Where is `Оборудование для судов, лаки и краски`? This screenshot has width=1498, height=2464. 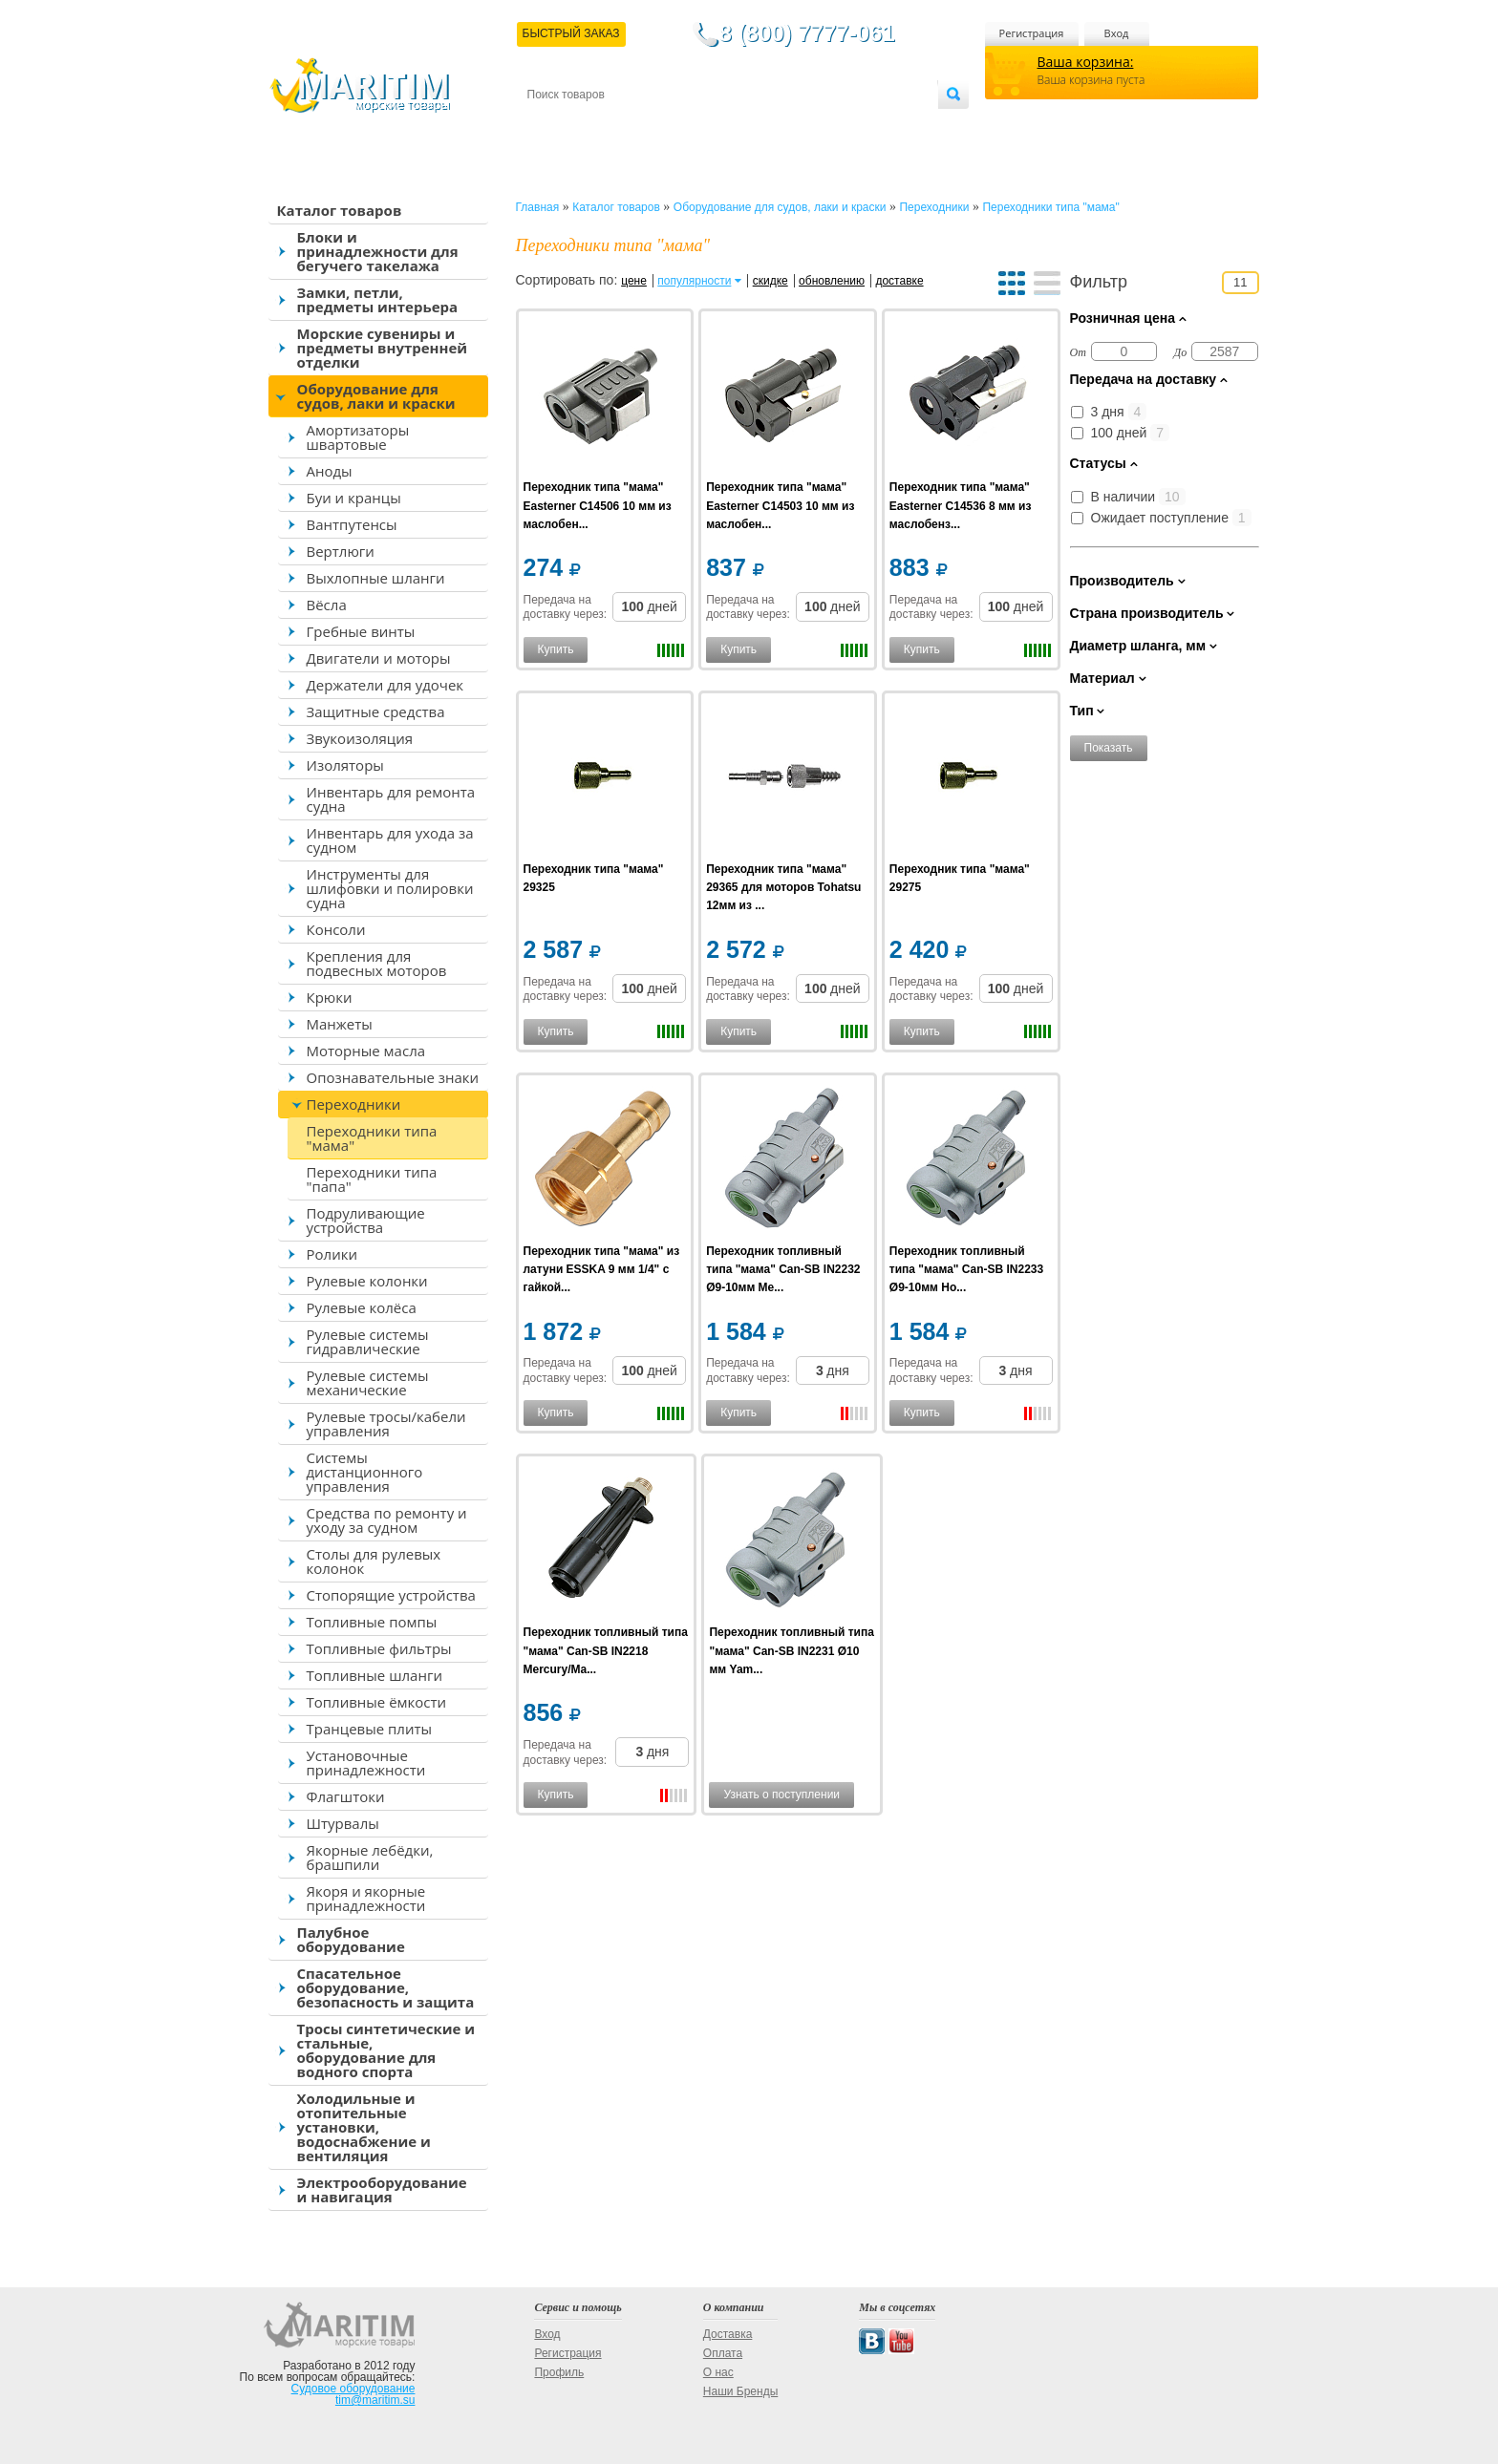
Оборудование для судов, лаки и краски is located at coordinates (376, 396).